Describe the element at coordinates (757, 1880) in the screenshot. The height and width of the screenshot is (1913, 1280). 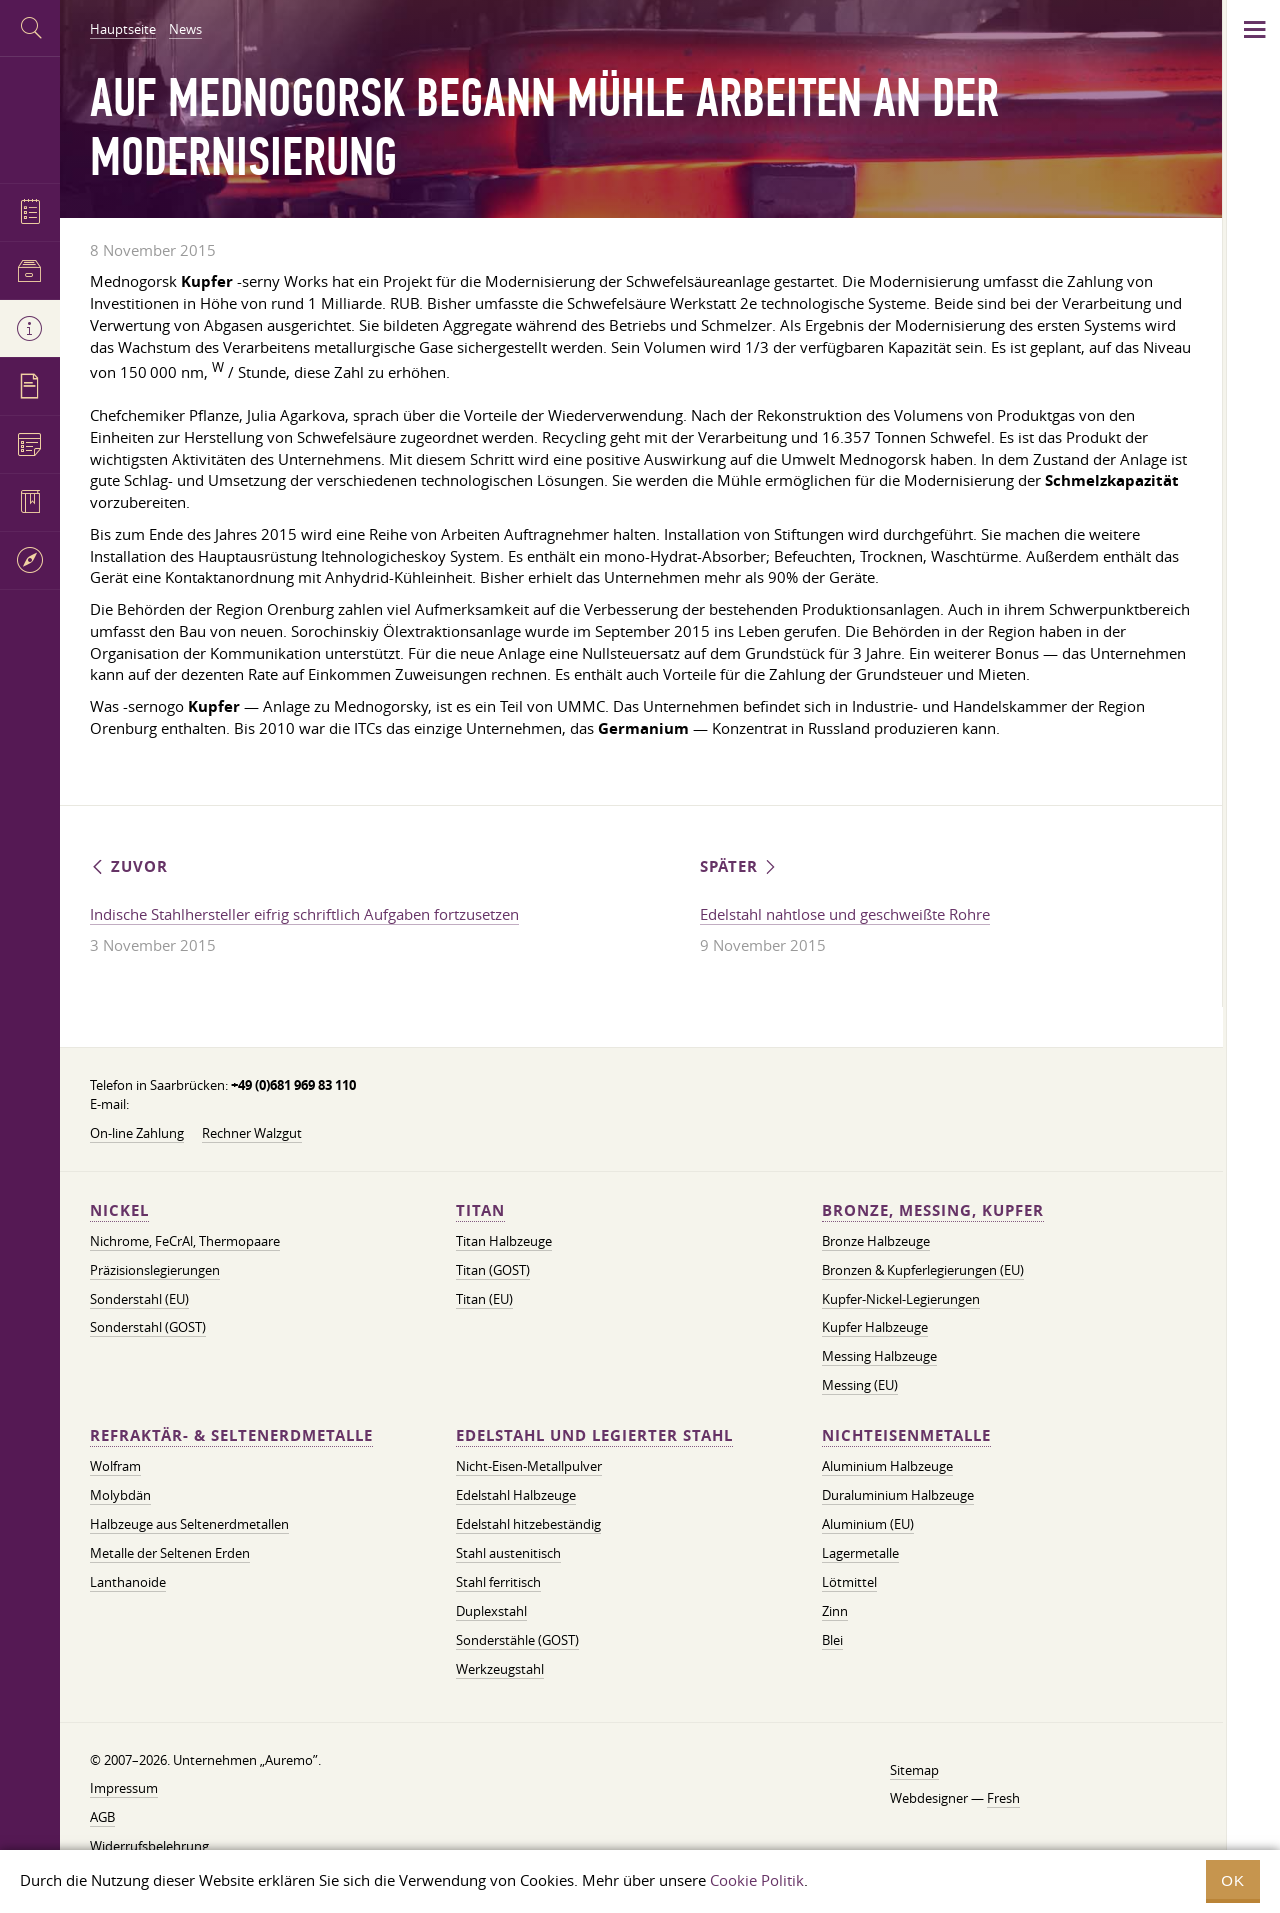
I see `Cookie Politik` at that location.